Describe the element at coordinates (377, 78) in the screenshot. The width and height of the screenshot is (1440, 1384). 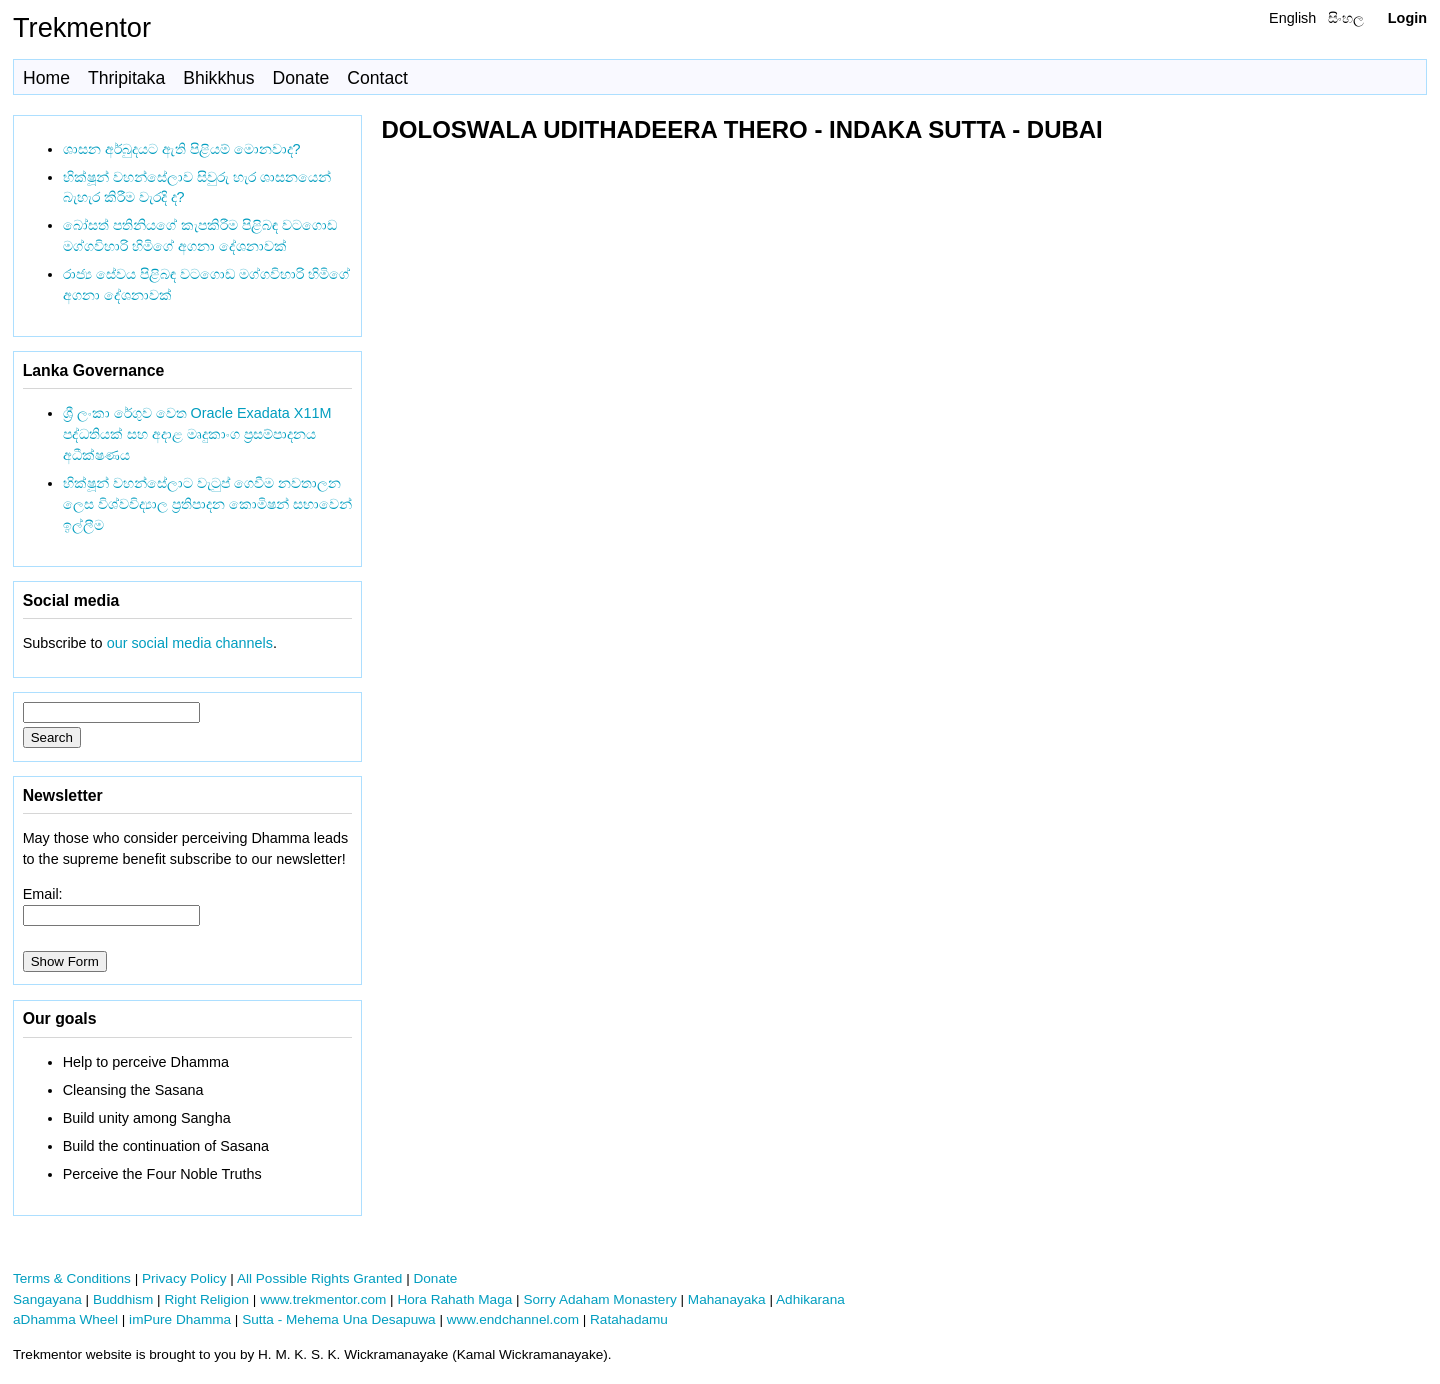
I see `Contact` at that location.